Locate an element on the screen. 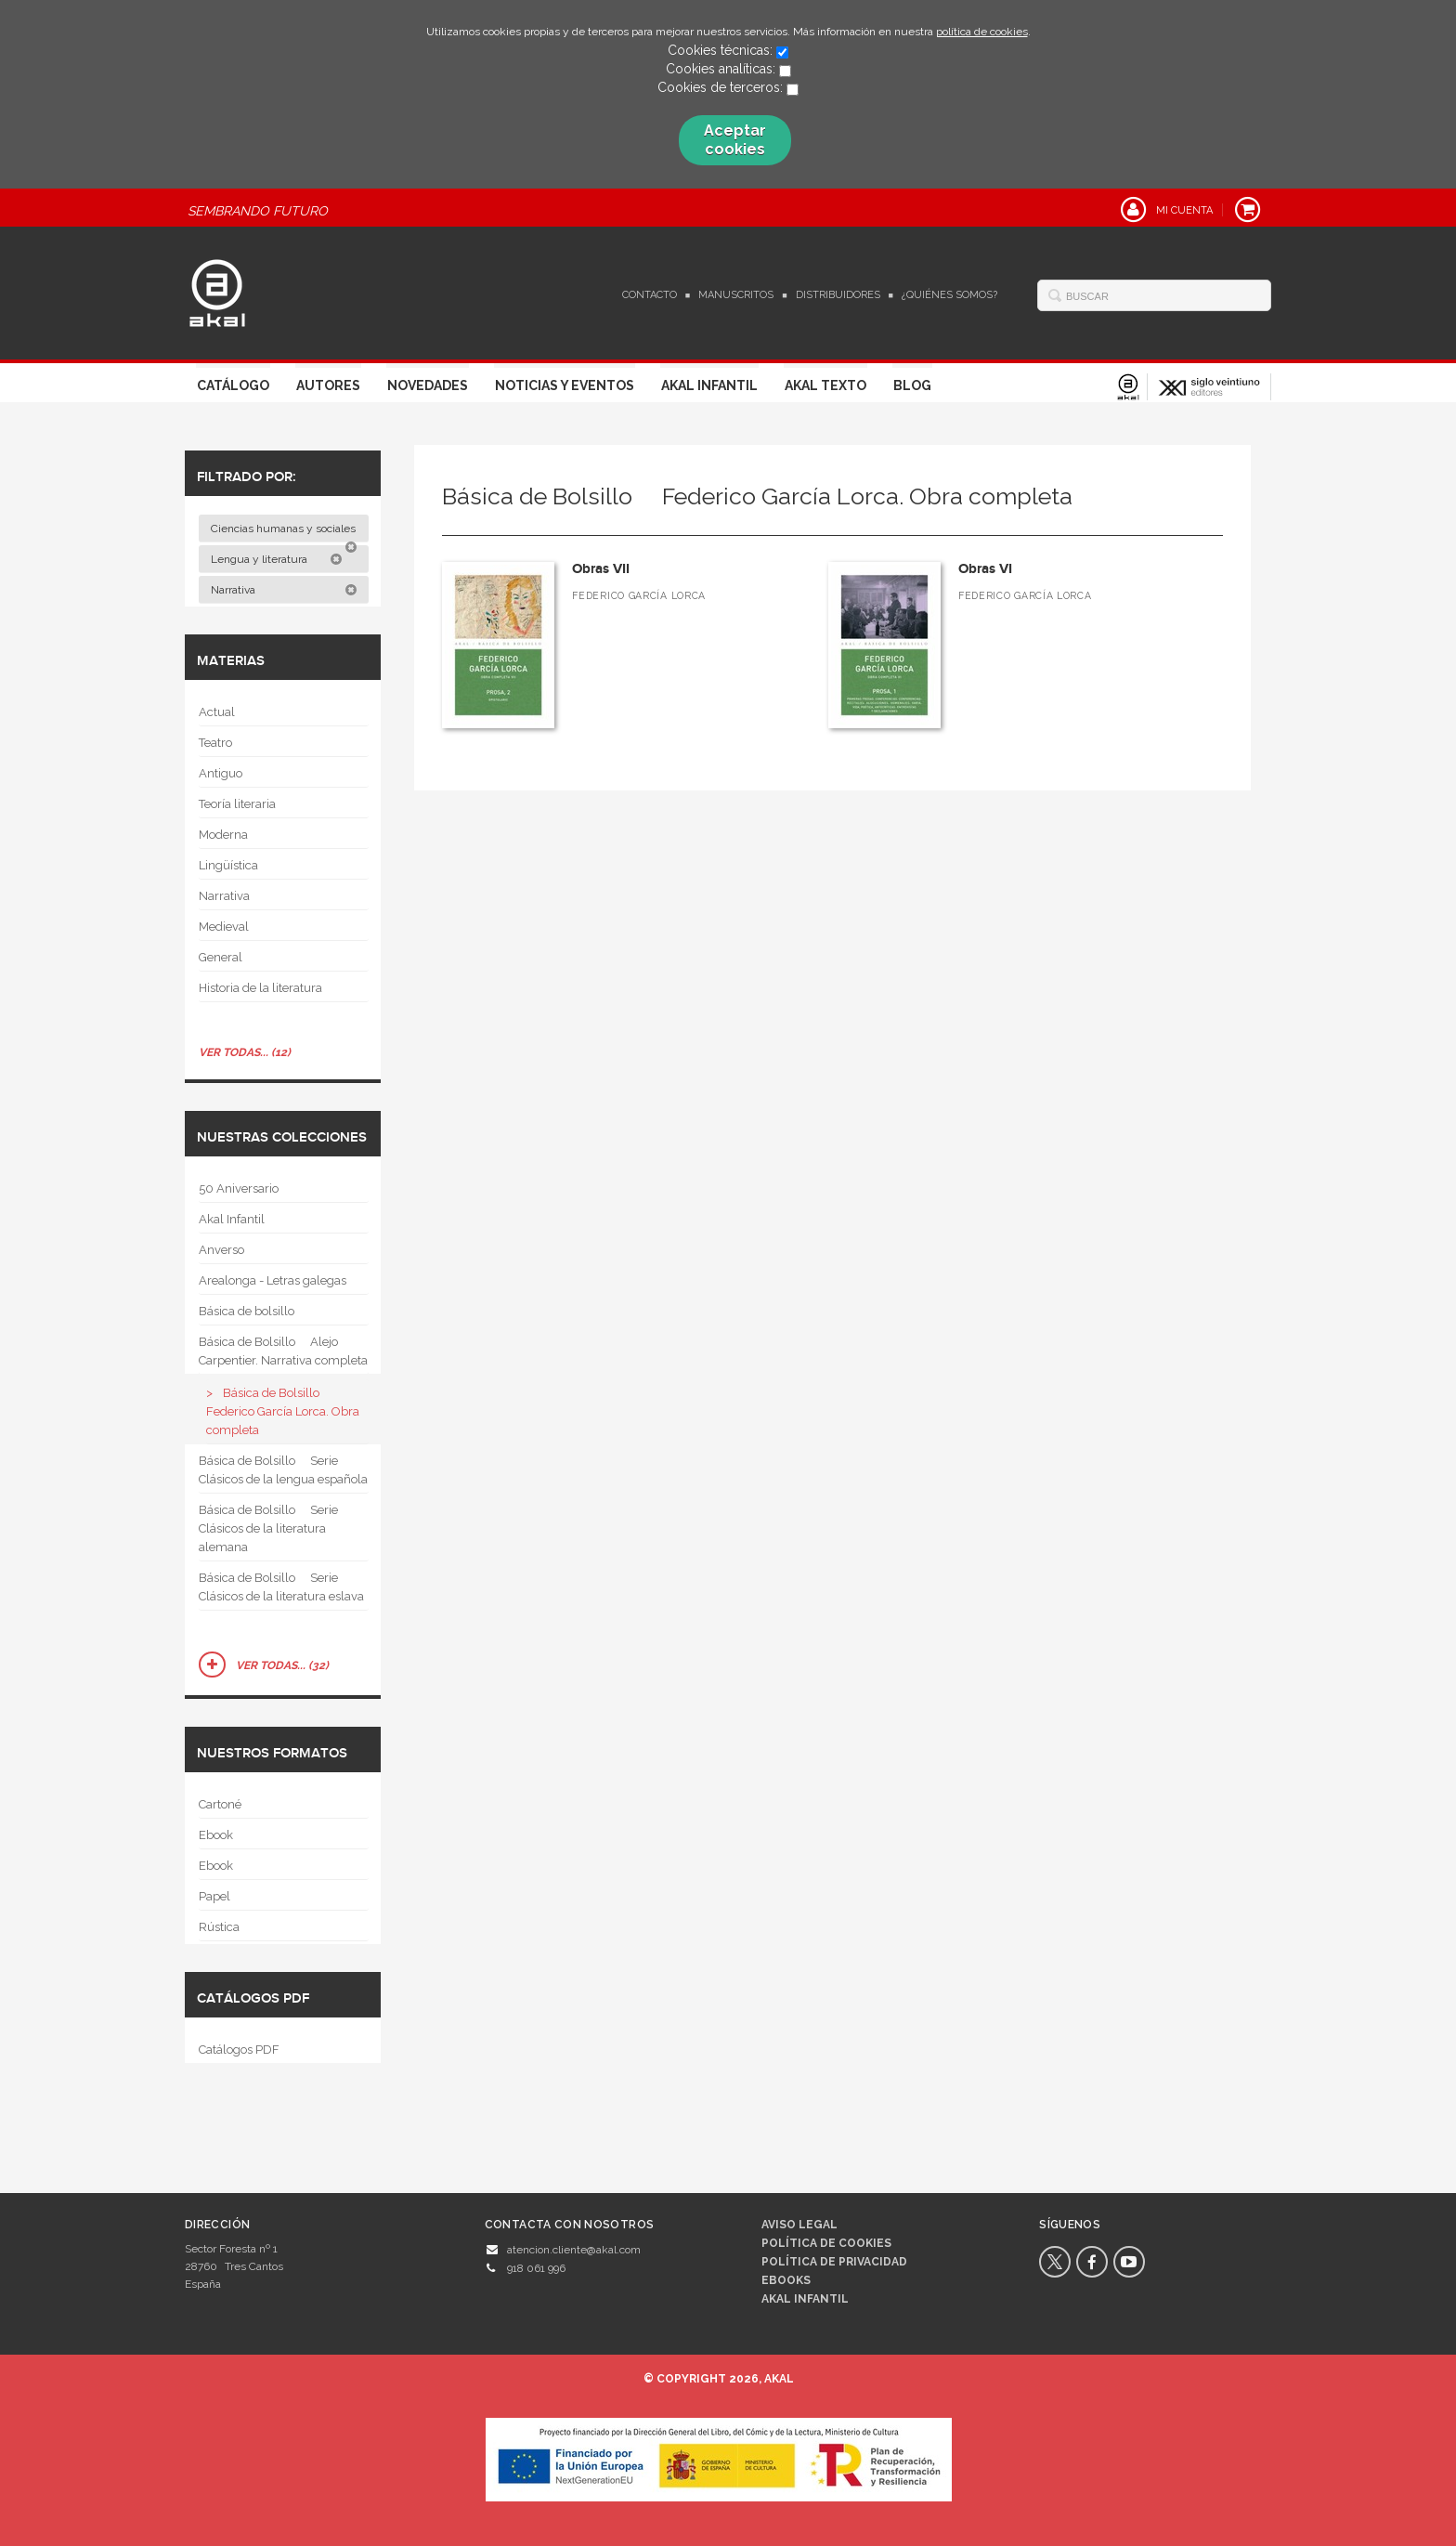 Image resolution: width=1456 pixels, height=2546 pixels. Obras VI is located at coordinates (985, 569).